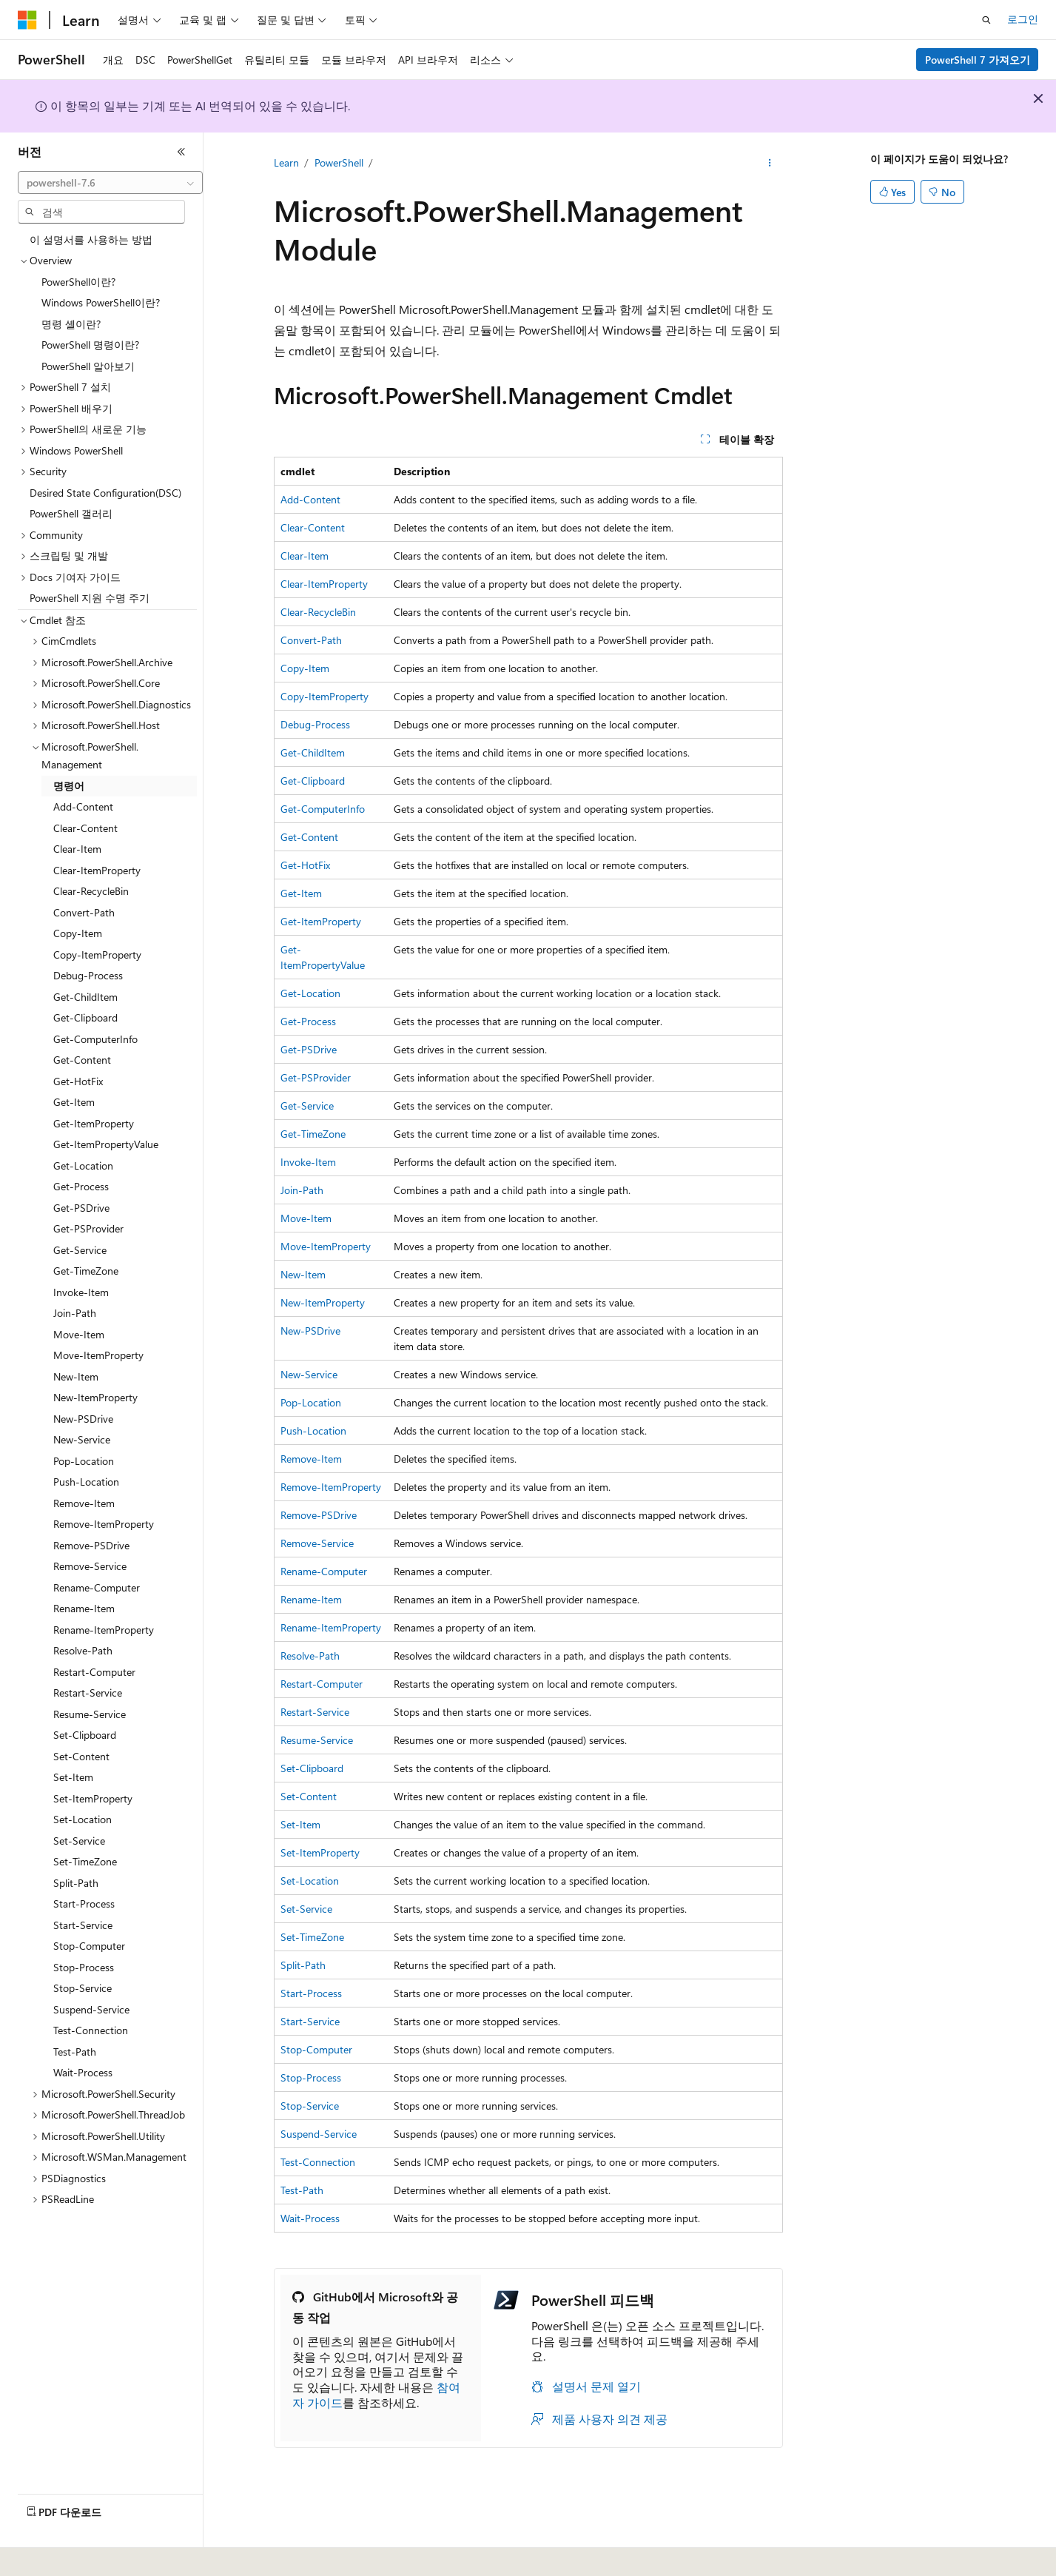 The width and height of the screenshot is (1056, 2576). I want to click on Invoke-Item, so click(308, 1162).